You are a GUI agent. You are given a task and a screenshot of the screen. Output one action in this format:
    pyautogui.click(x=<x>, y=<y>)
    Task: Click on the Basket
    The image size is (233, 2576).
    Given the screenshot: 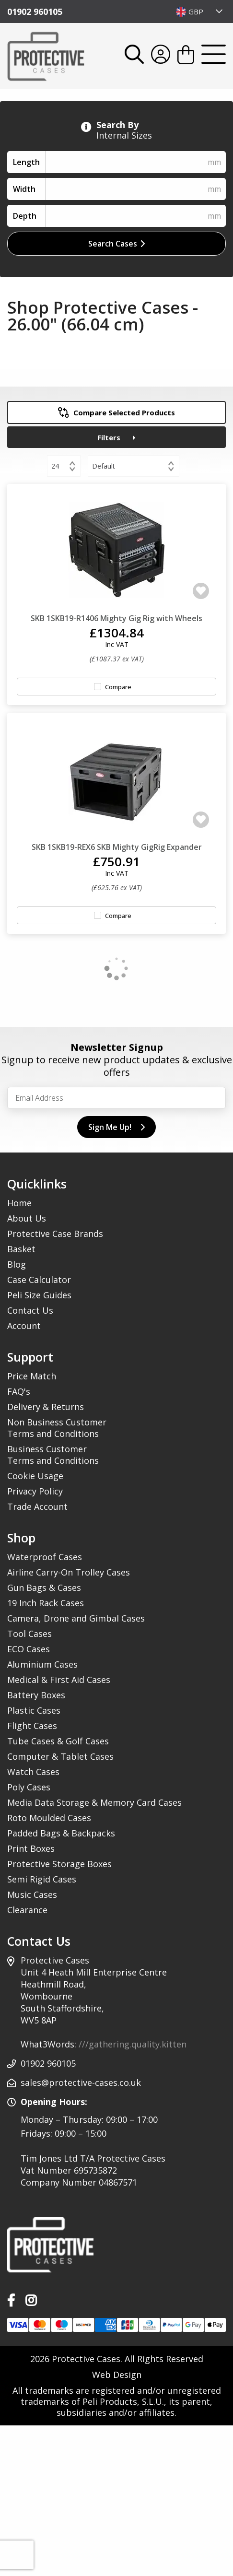 What is the action you would take?
    pyautogui.click(x=21, y=1249)
    